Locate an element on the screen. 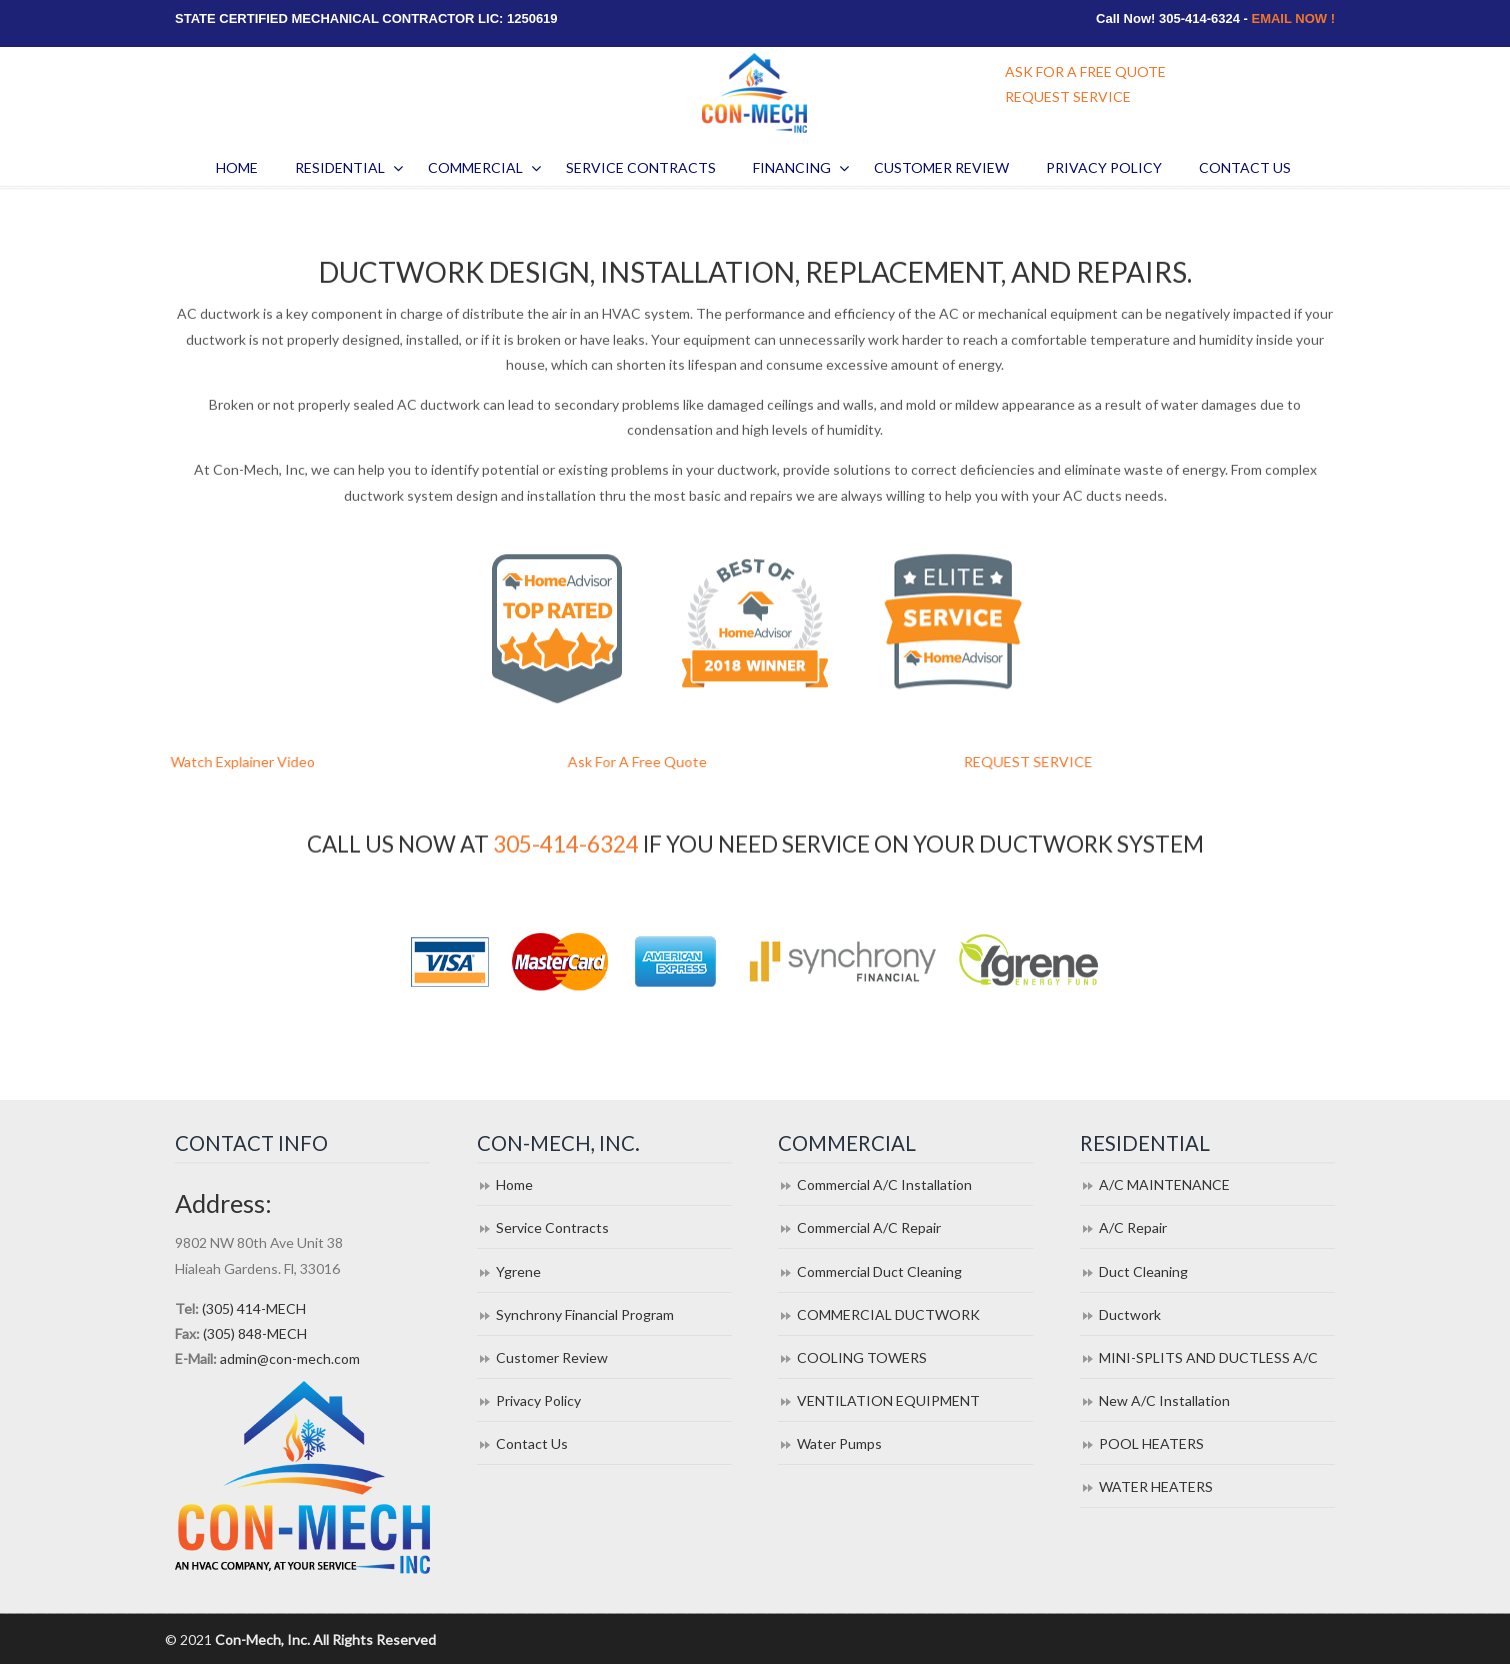 The height and width of the screenshot is (1664, 1510). New A/C Installation is located at coordinates (1164, 1400).